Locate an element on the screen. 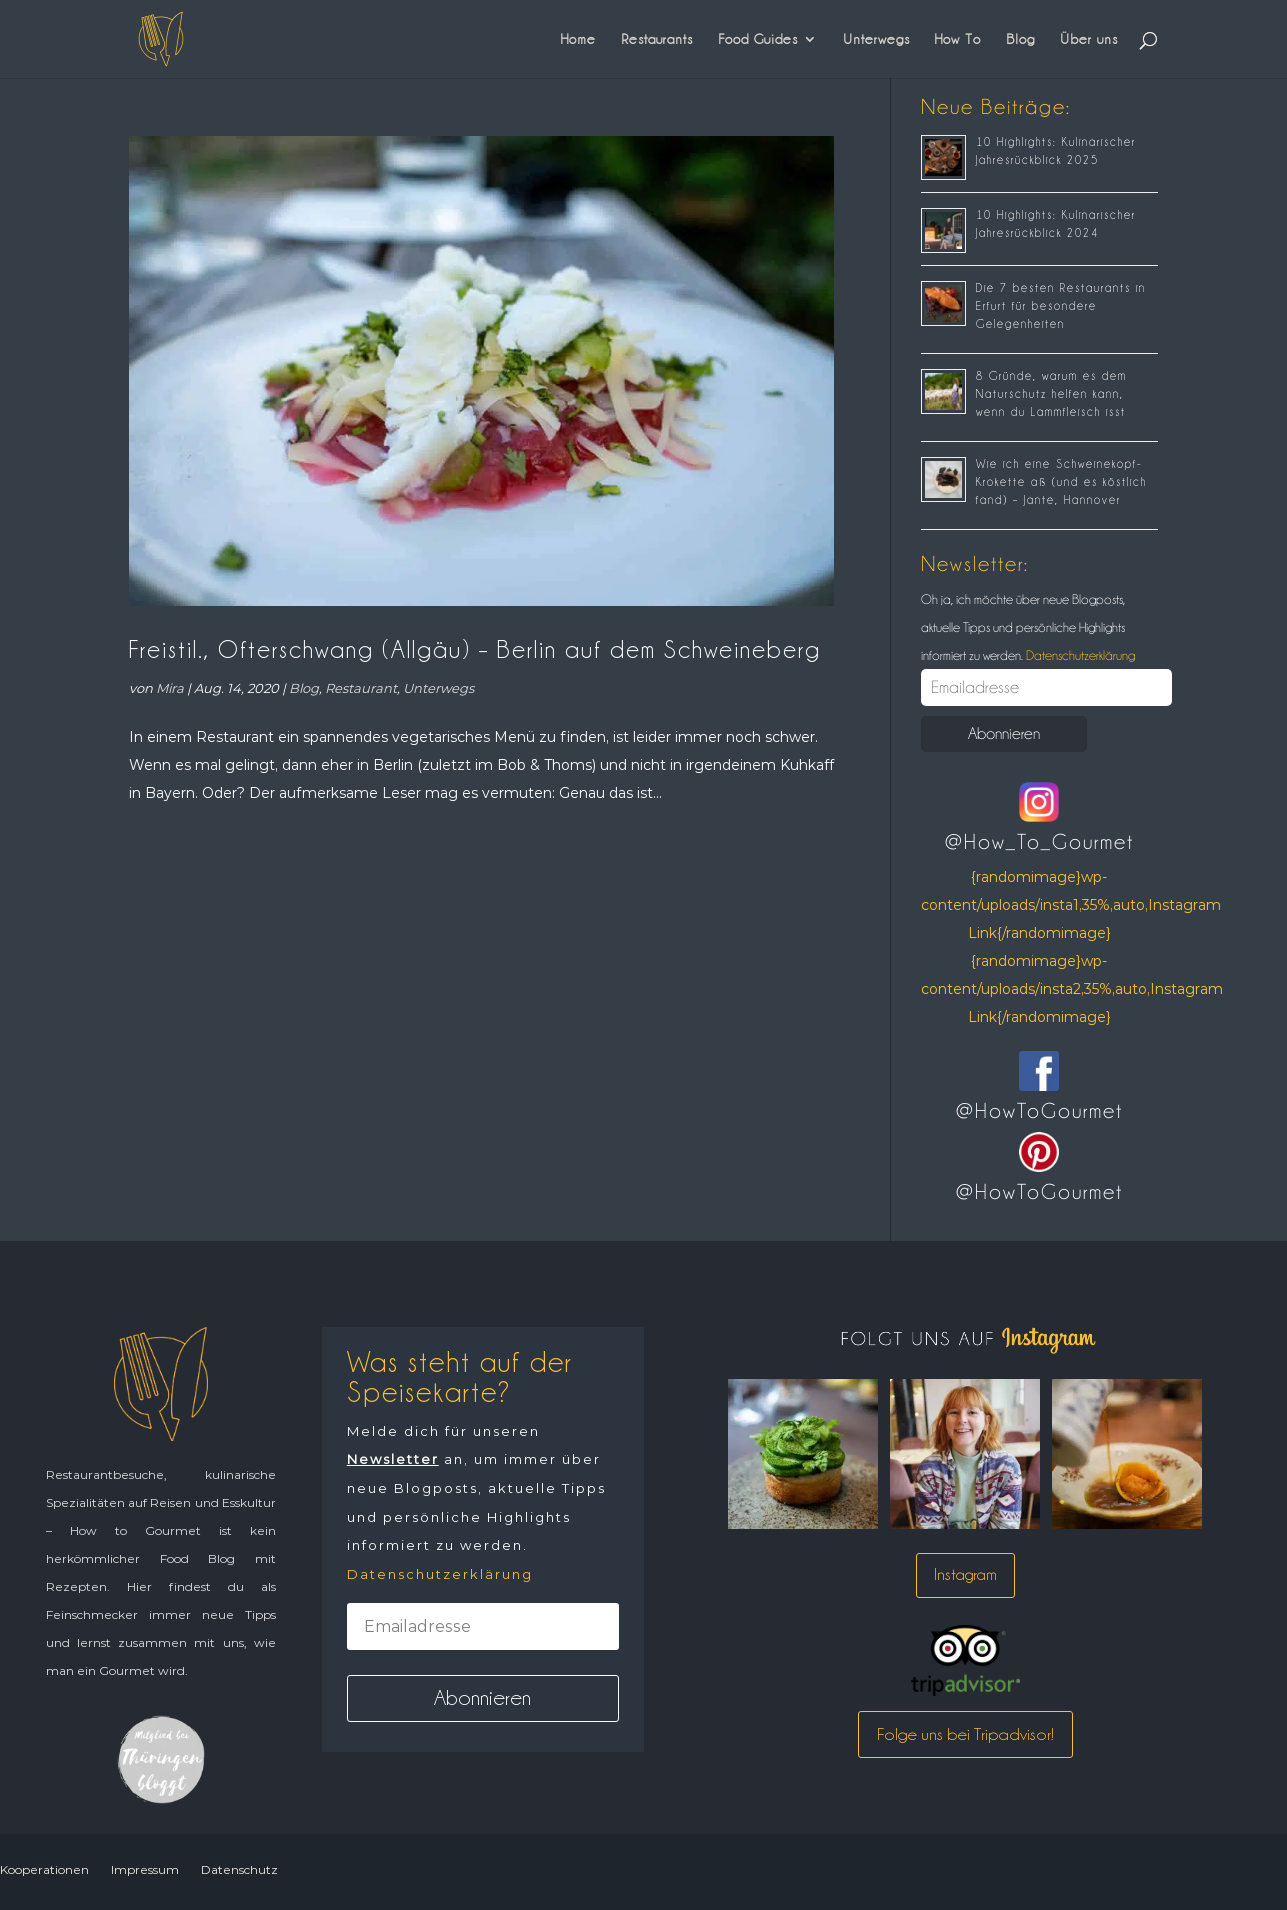 This screenshot has width=1287, height=1910. Die 7 besten Restaurants in Erfurt für besondere Gelegenheiten is located at coordinates (1061, 306).